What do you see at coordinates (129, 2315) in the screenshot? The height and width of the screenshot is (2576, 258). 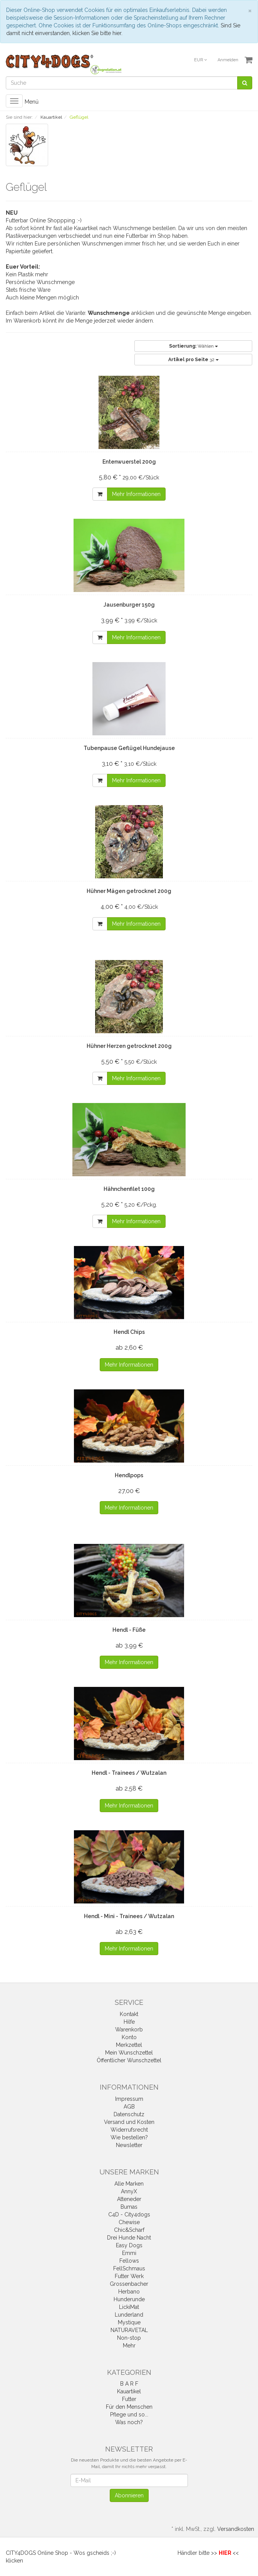 I see `Lunderland` at bounding box center [129, 2315].